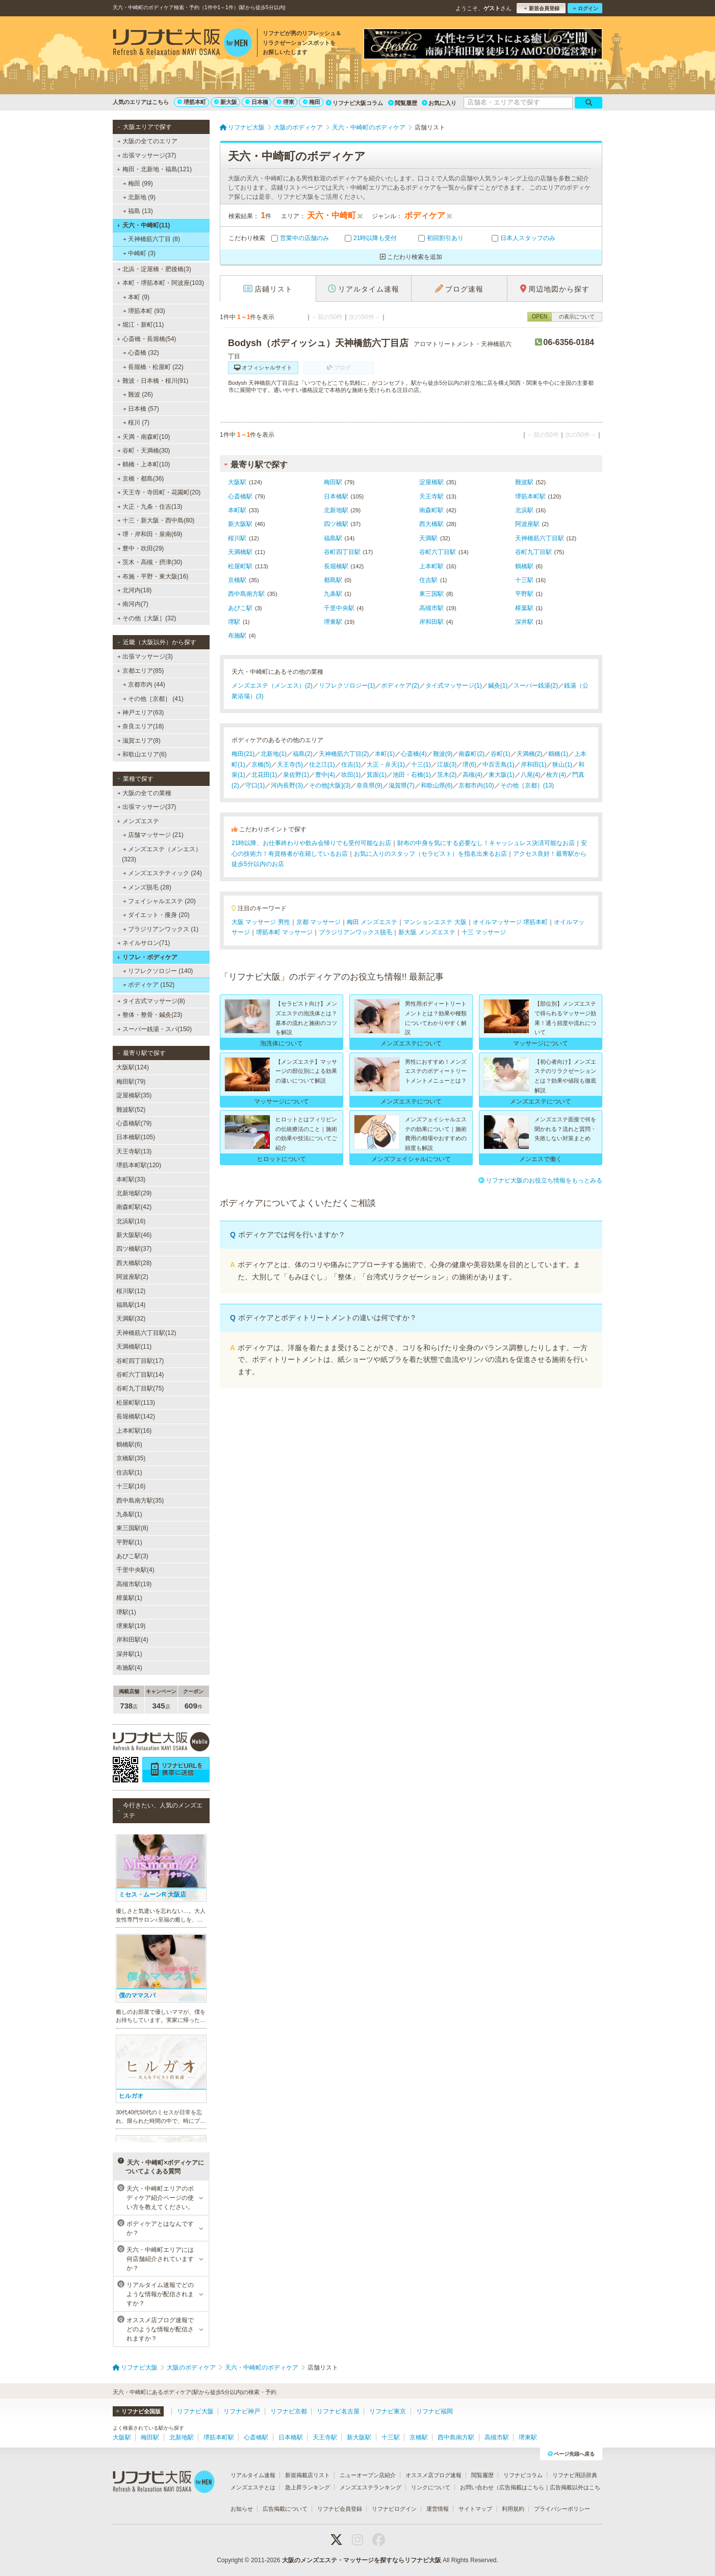 The image size is (715, 2576). Describe the element at coordinates (139, 197) in the screenshot. I see `北新地 (9)` at that location.